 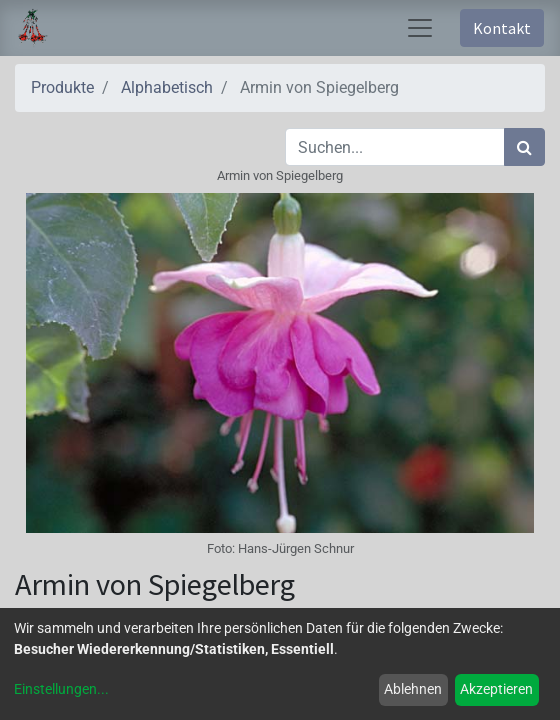 What do you see at coordinates (496, 689) in the screenshot?
I see `Akzeptieren` at bounding box center [496, 689].